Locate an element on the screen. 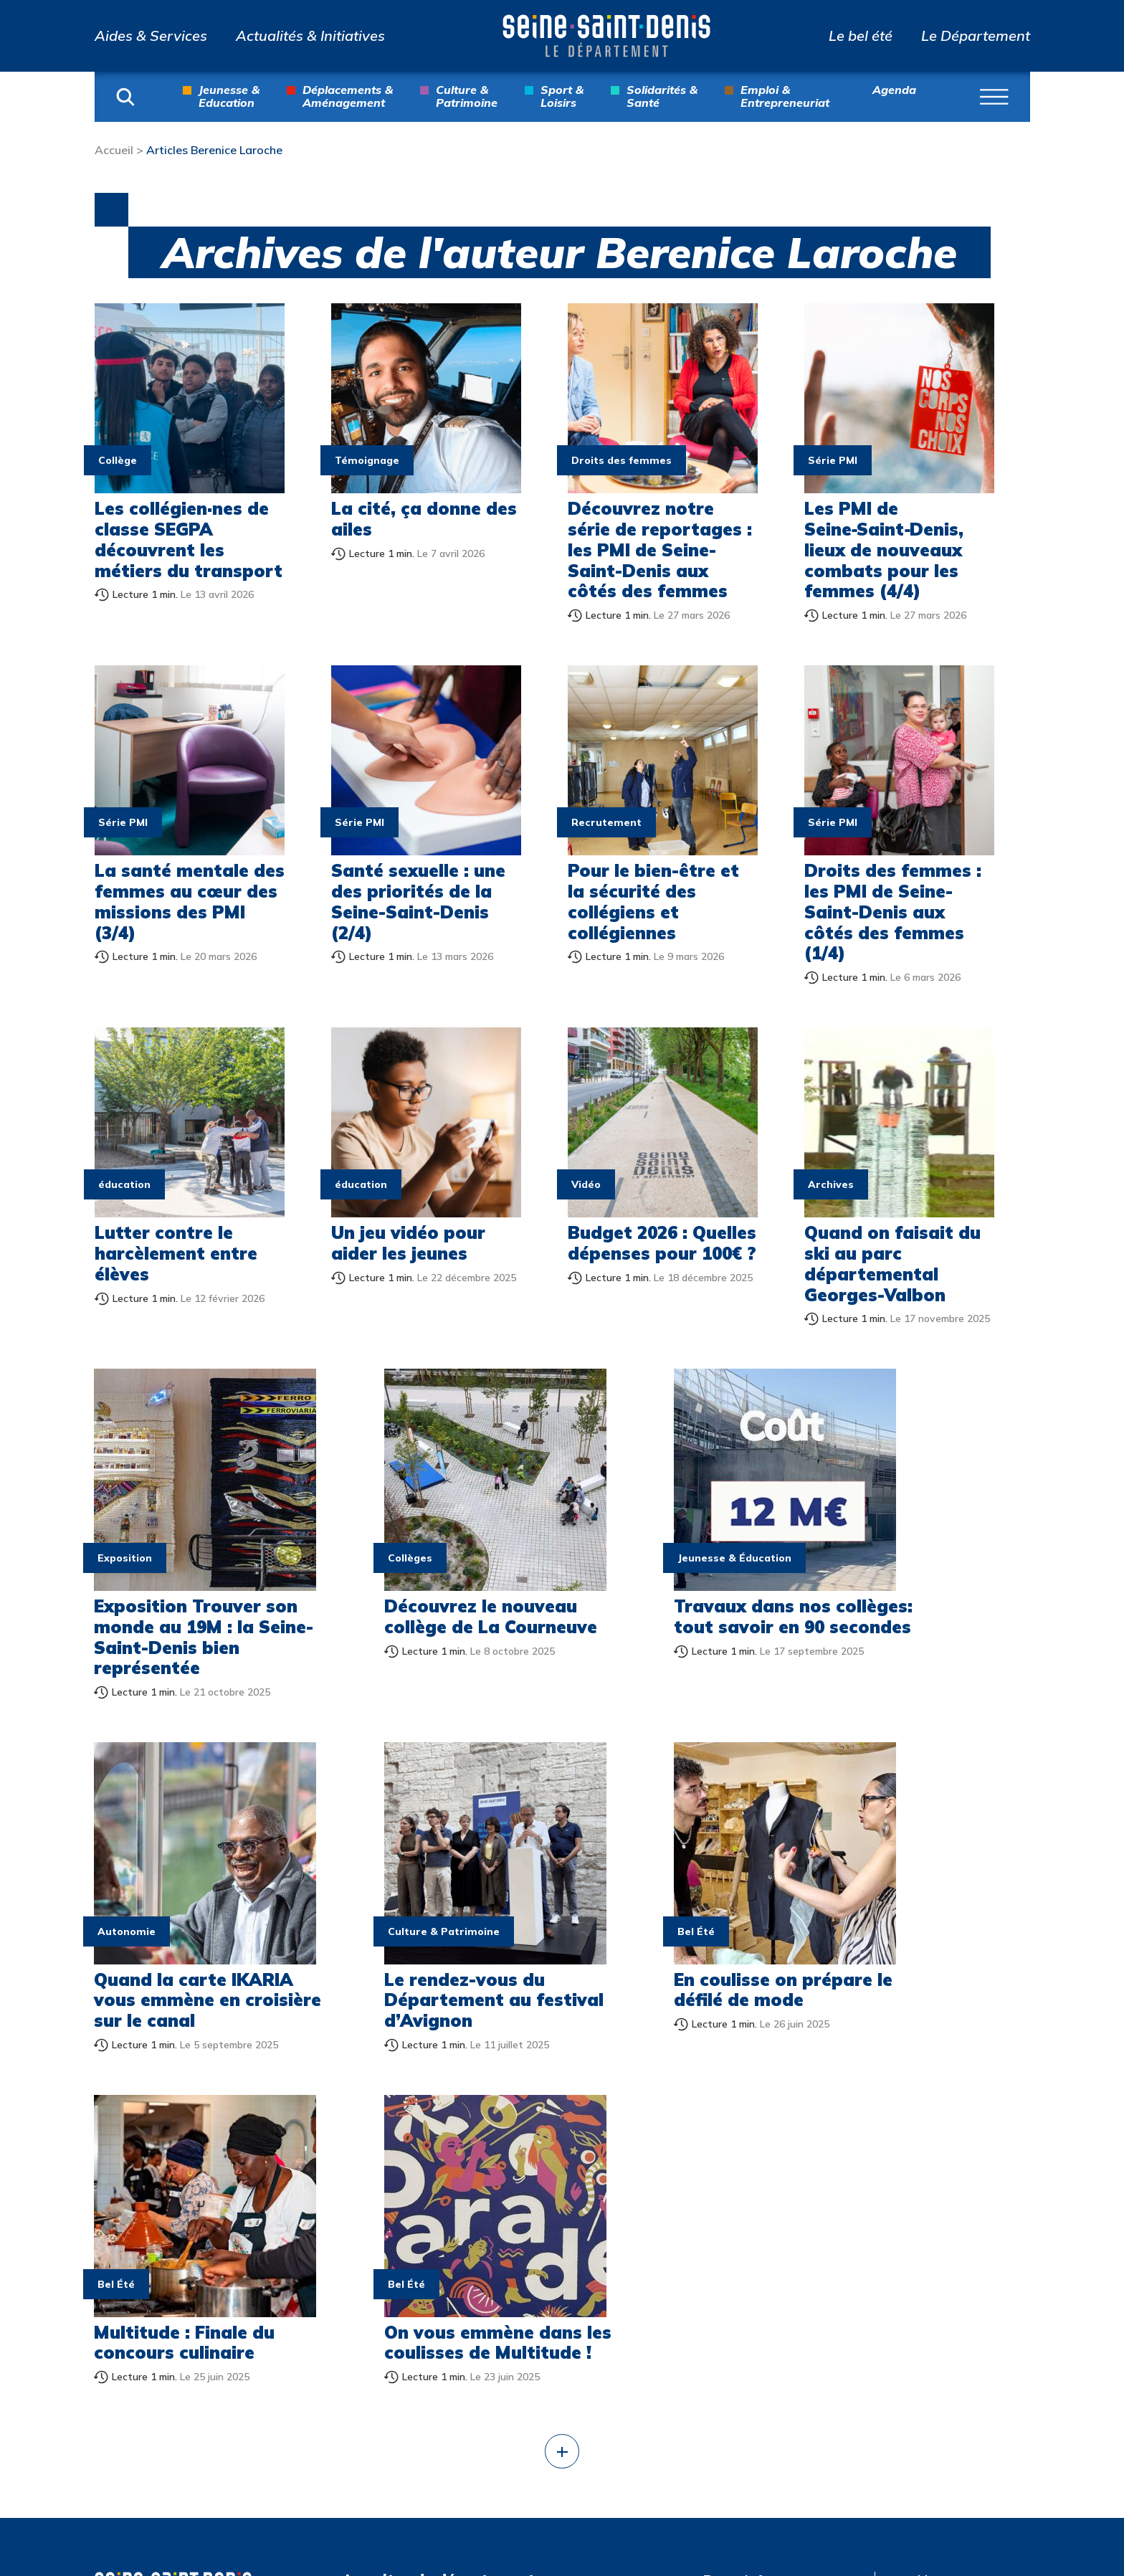 The image size is (1124, 2576). Jeunesse & Education is located at coordinates (229, 96).